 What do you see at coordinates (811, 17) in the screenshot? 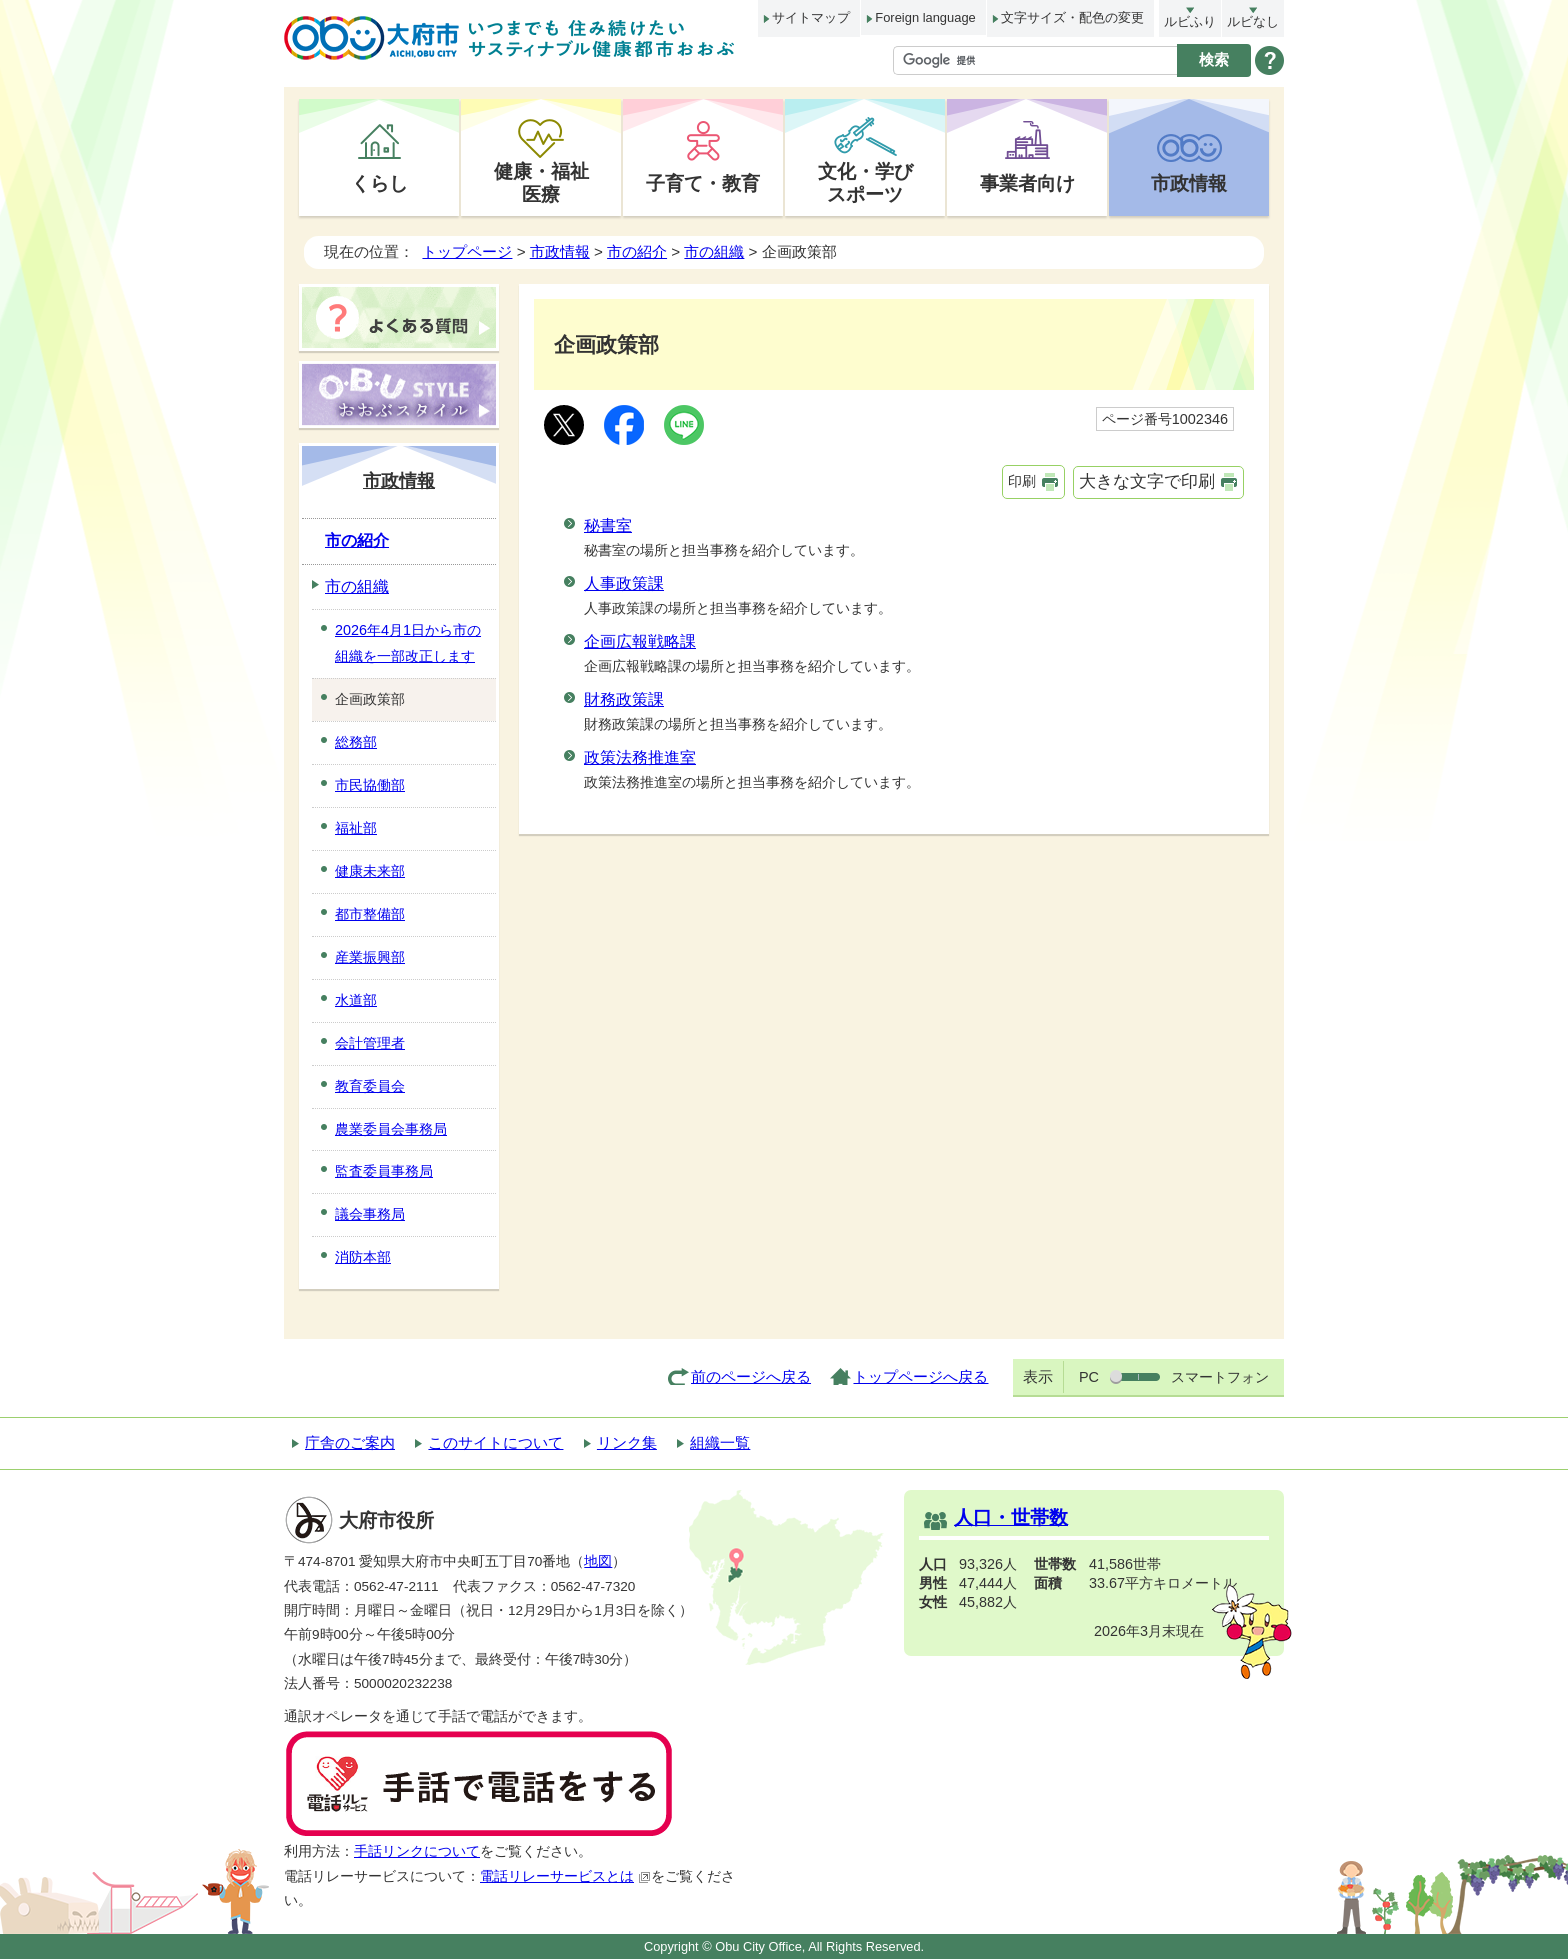
I see `サイトマップ` at bounding box center [811, 17].